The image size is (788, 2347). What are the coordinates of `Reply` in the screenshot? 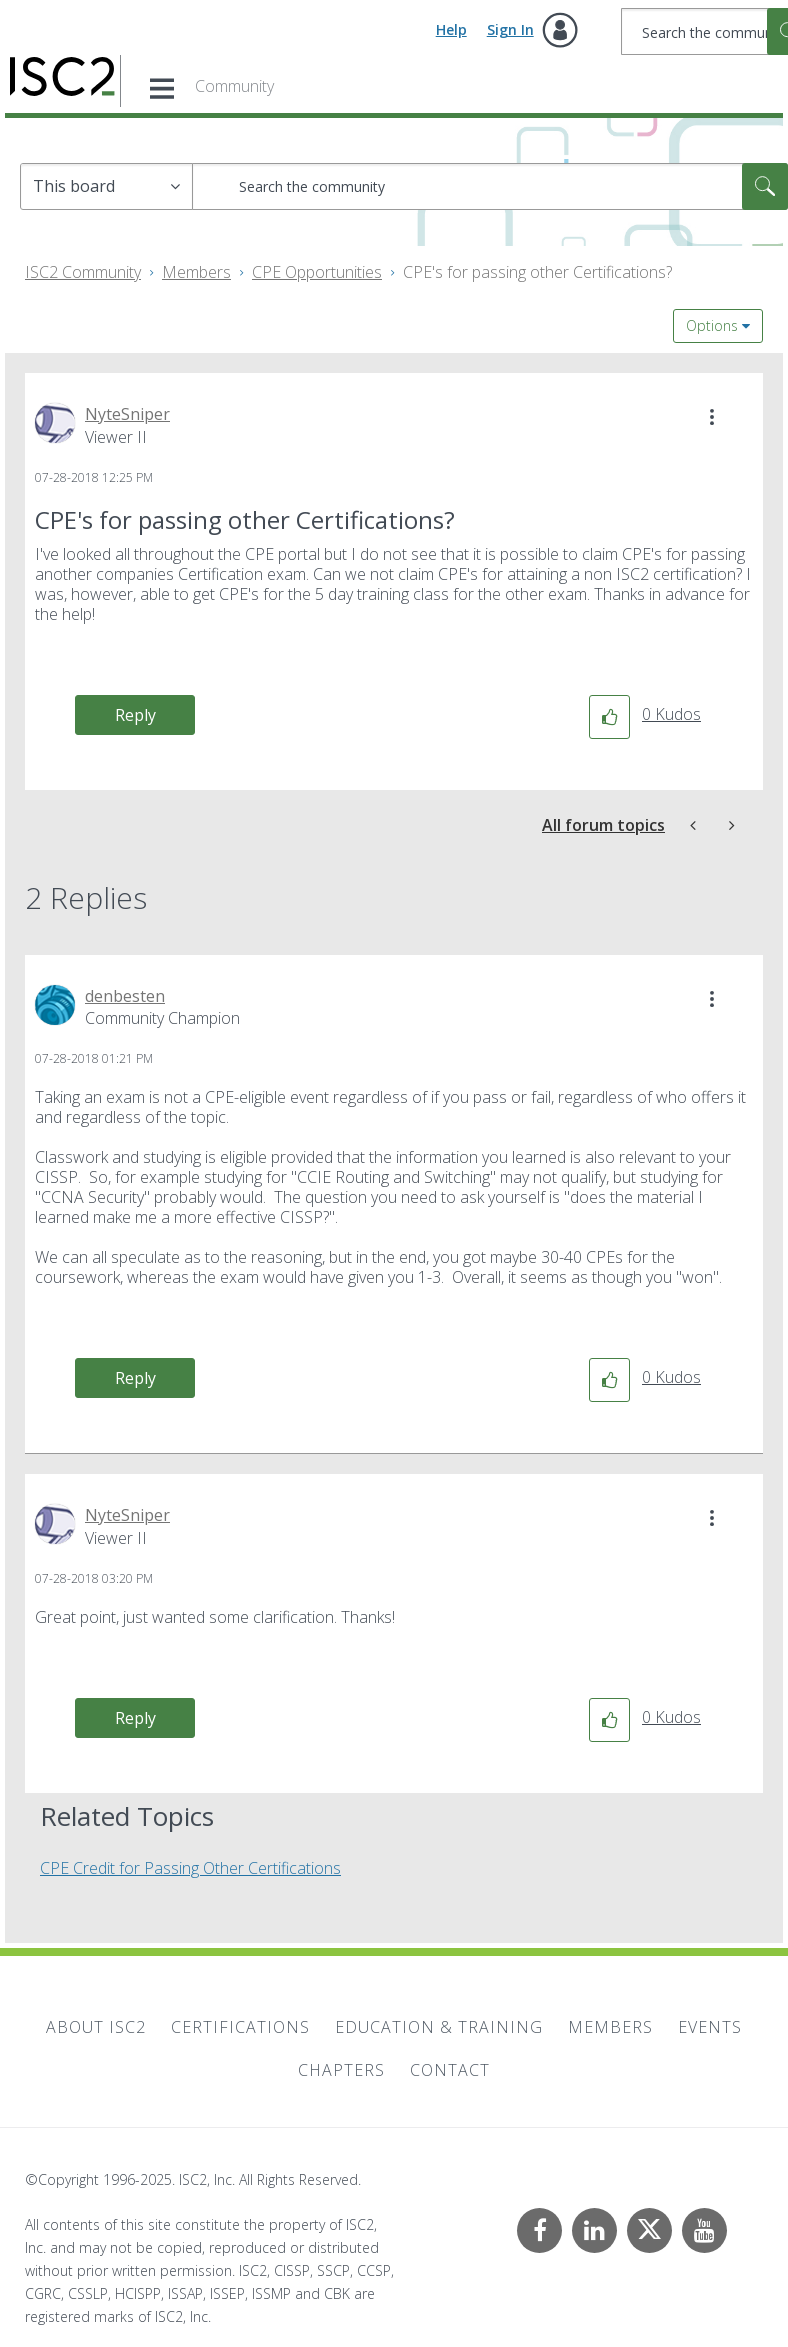 It's located at (135, 715).